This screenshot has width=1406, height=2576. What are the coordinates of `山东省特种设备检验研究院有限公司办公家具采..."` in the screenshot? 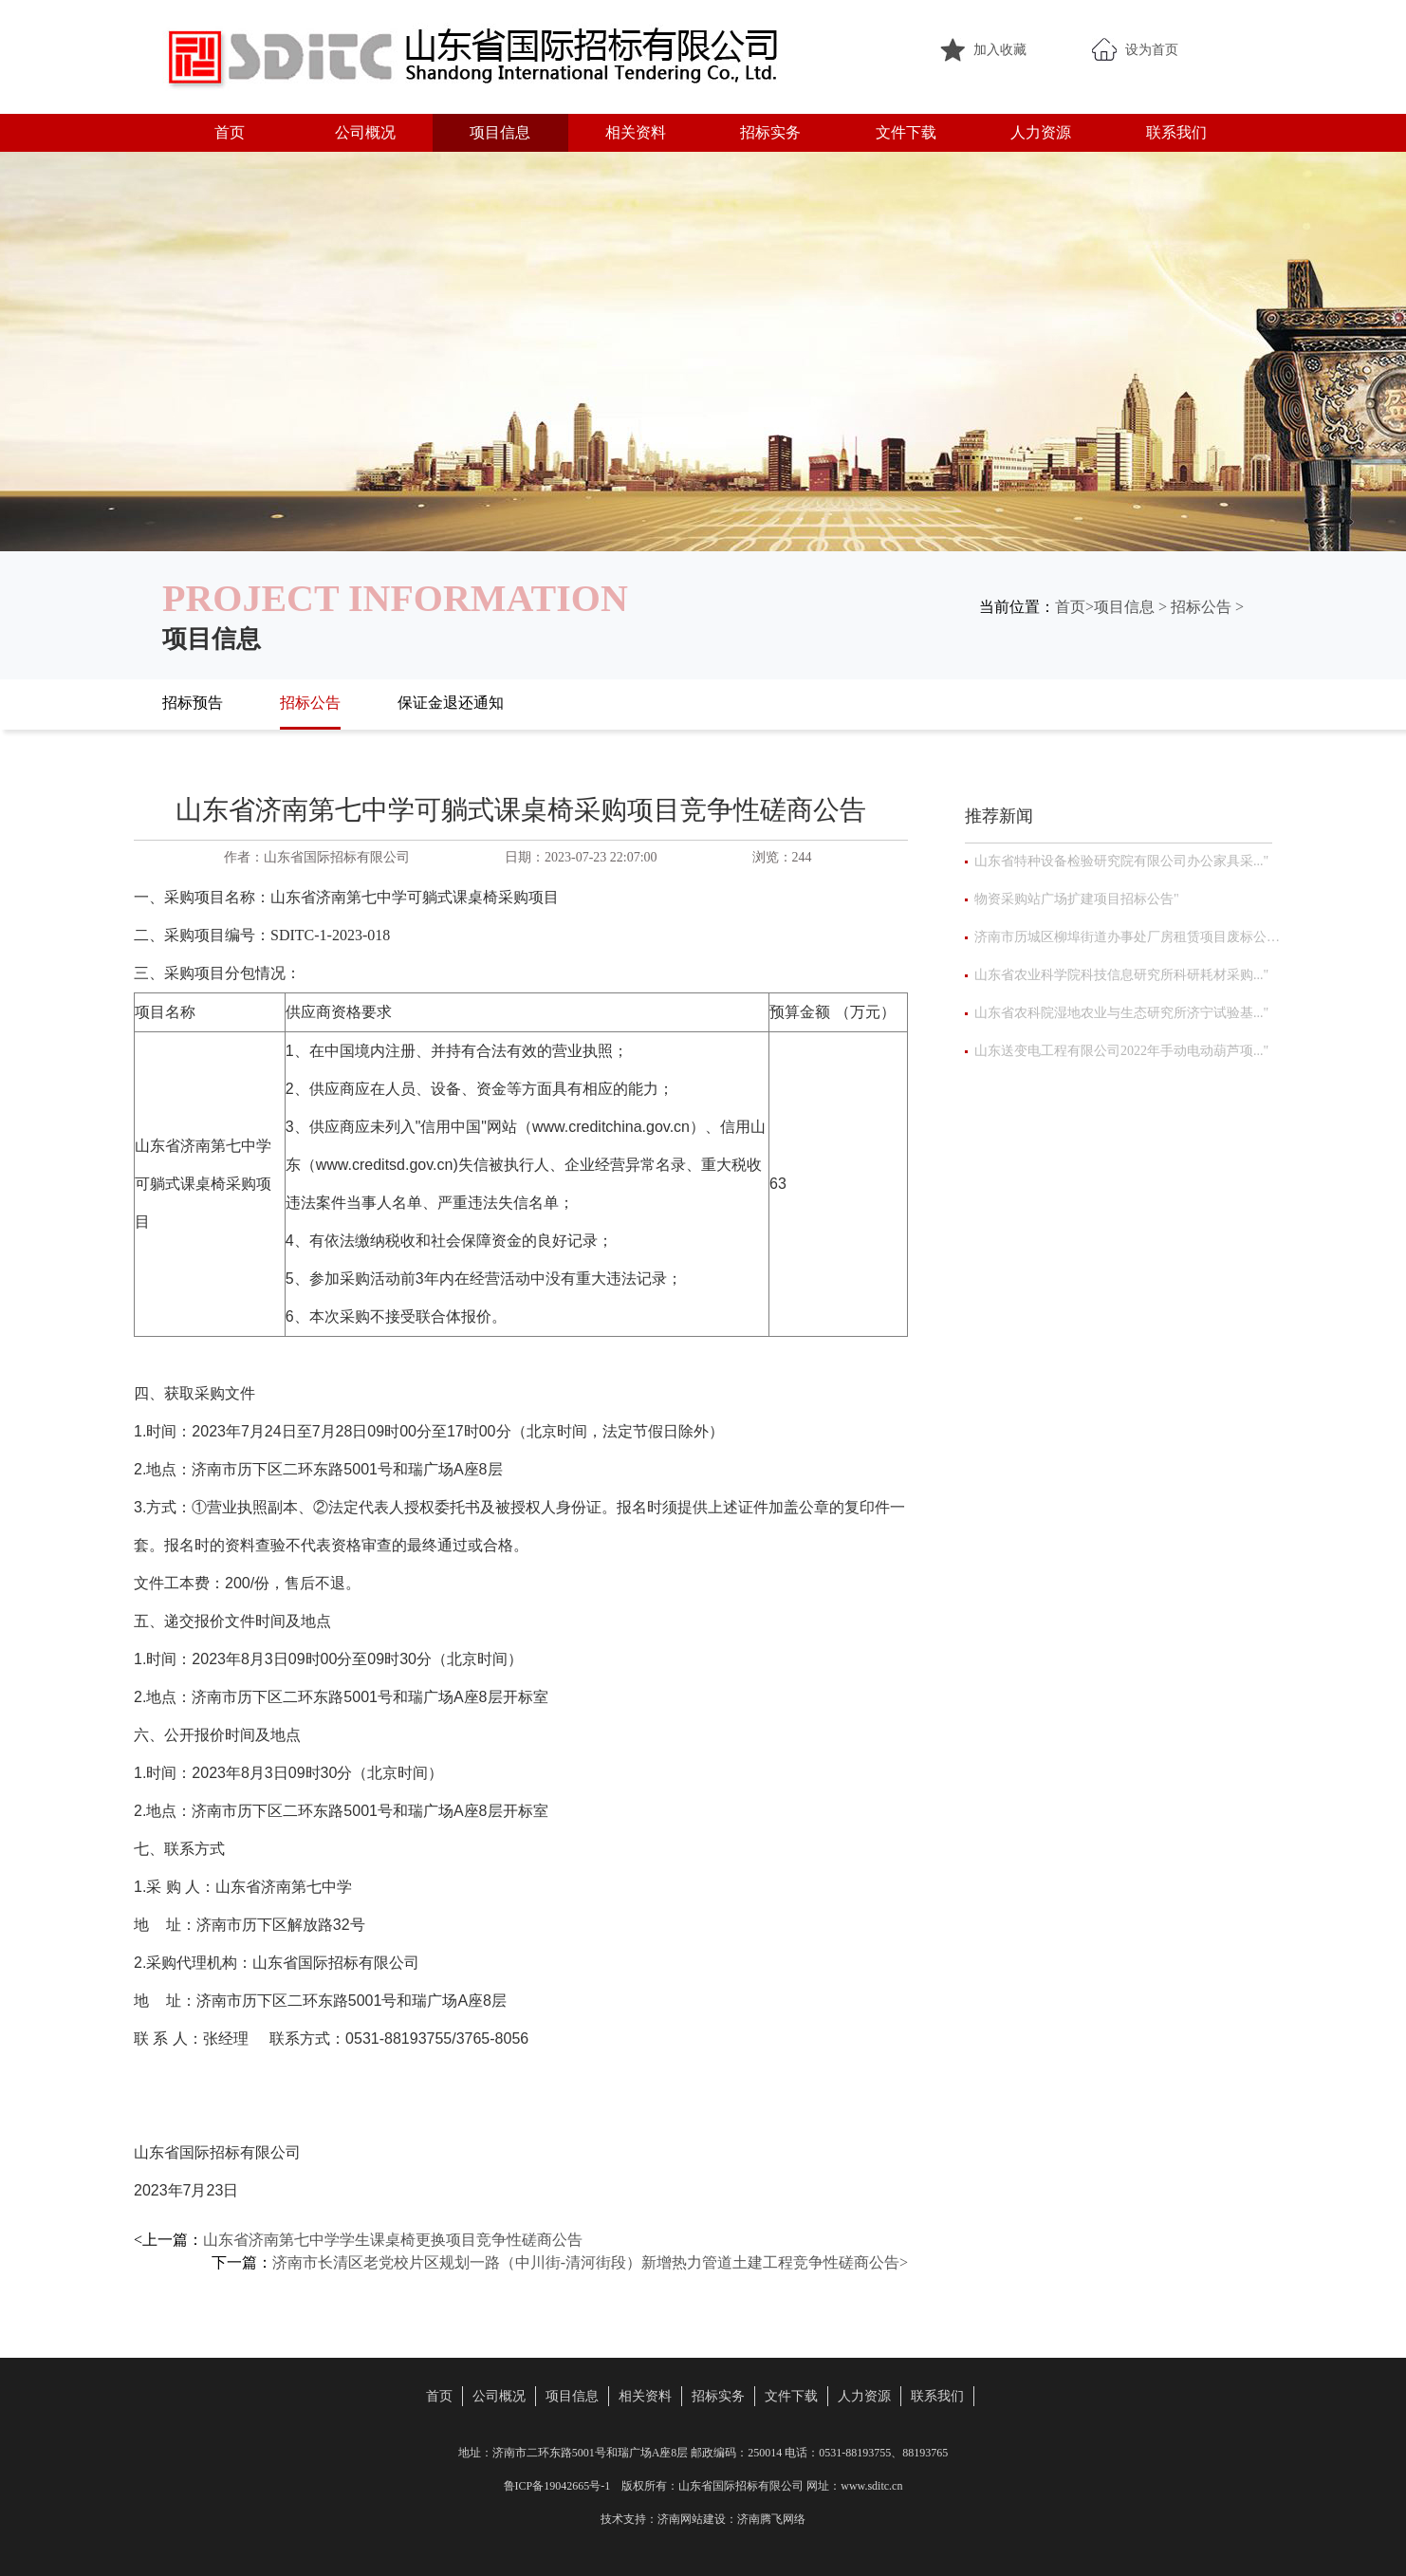 It's located at (1121, 861).